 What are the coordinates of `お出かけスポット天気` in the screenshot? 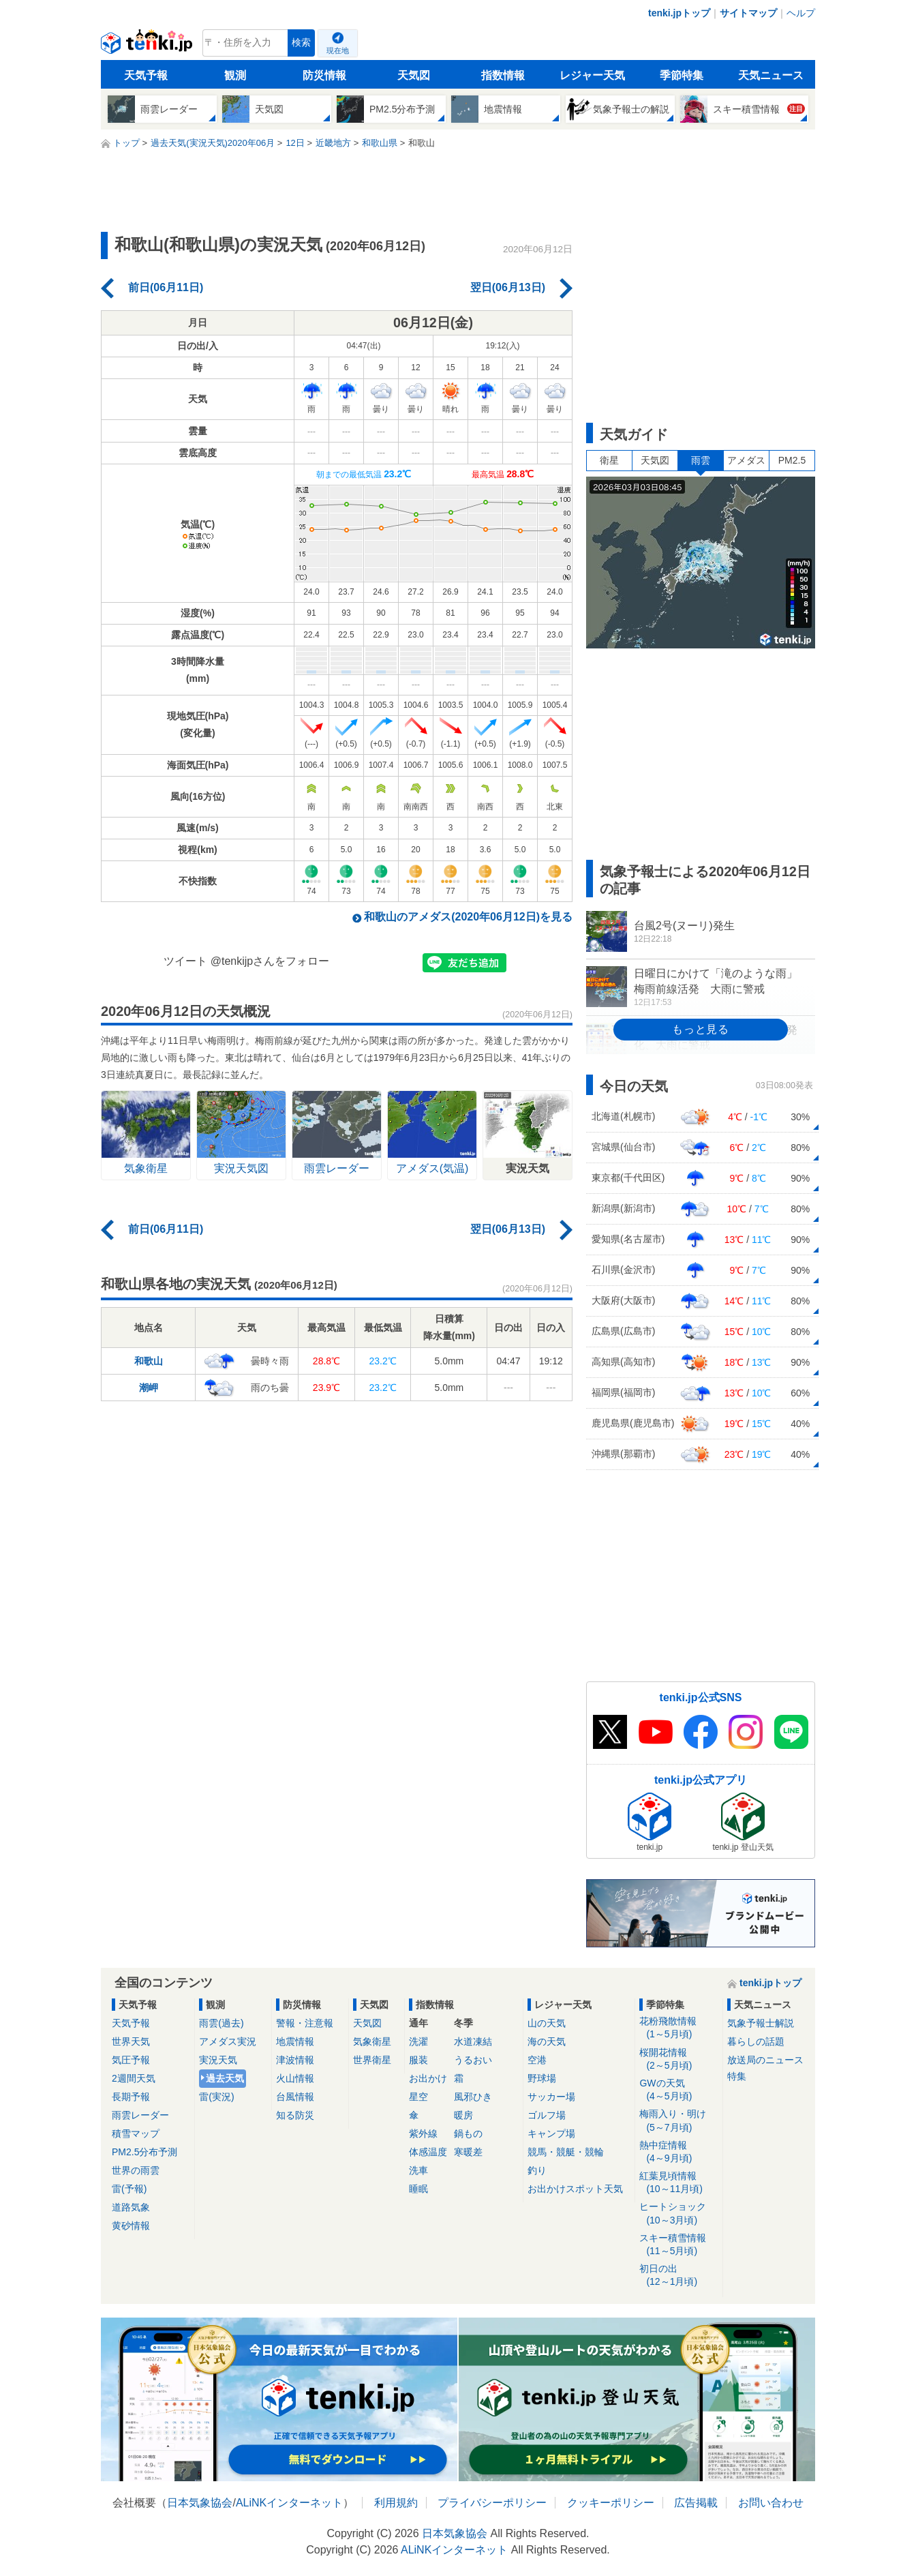 It's located at (575, 2188).